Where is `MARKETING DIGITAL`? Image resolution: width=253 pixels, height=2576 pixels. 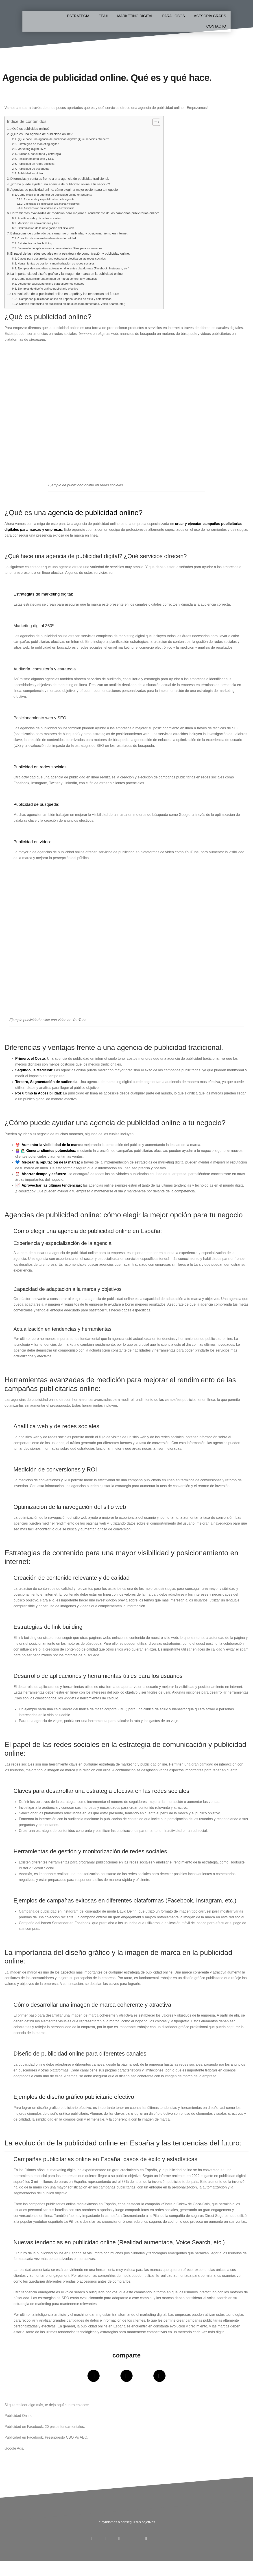 MARKETING DIGITAL is located at coordinates (135, 16).